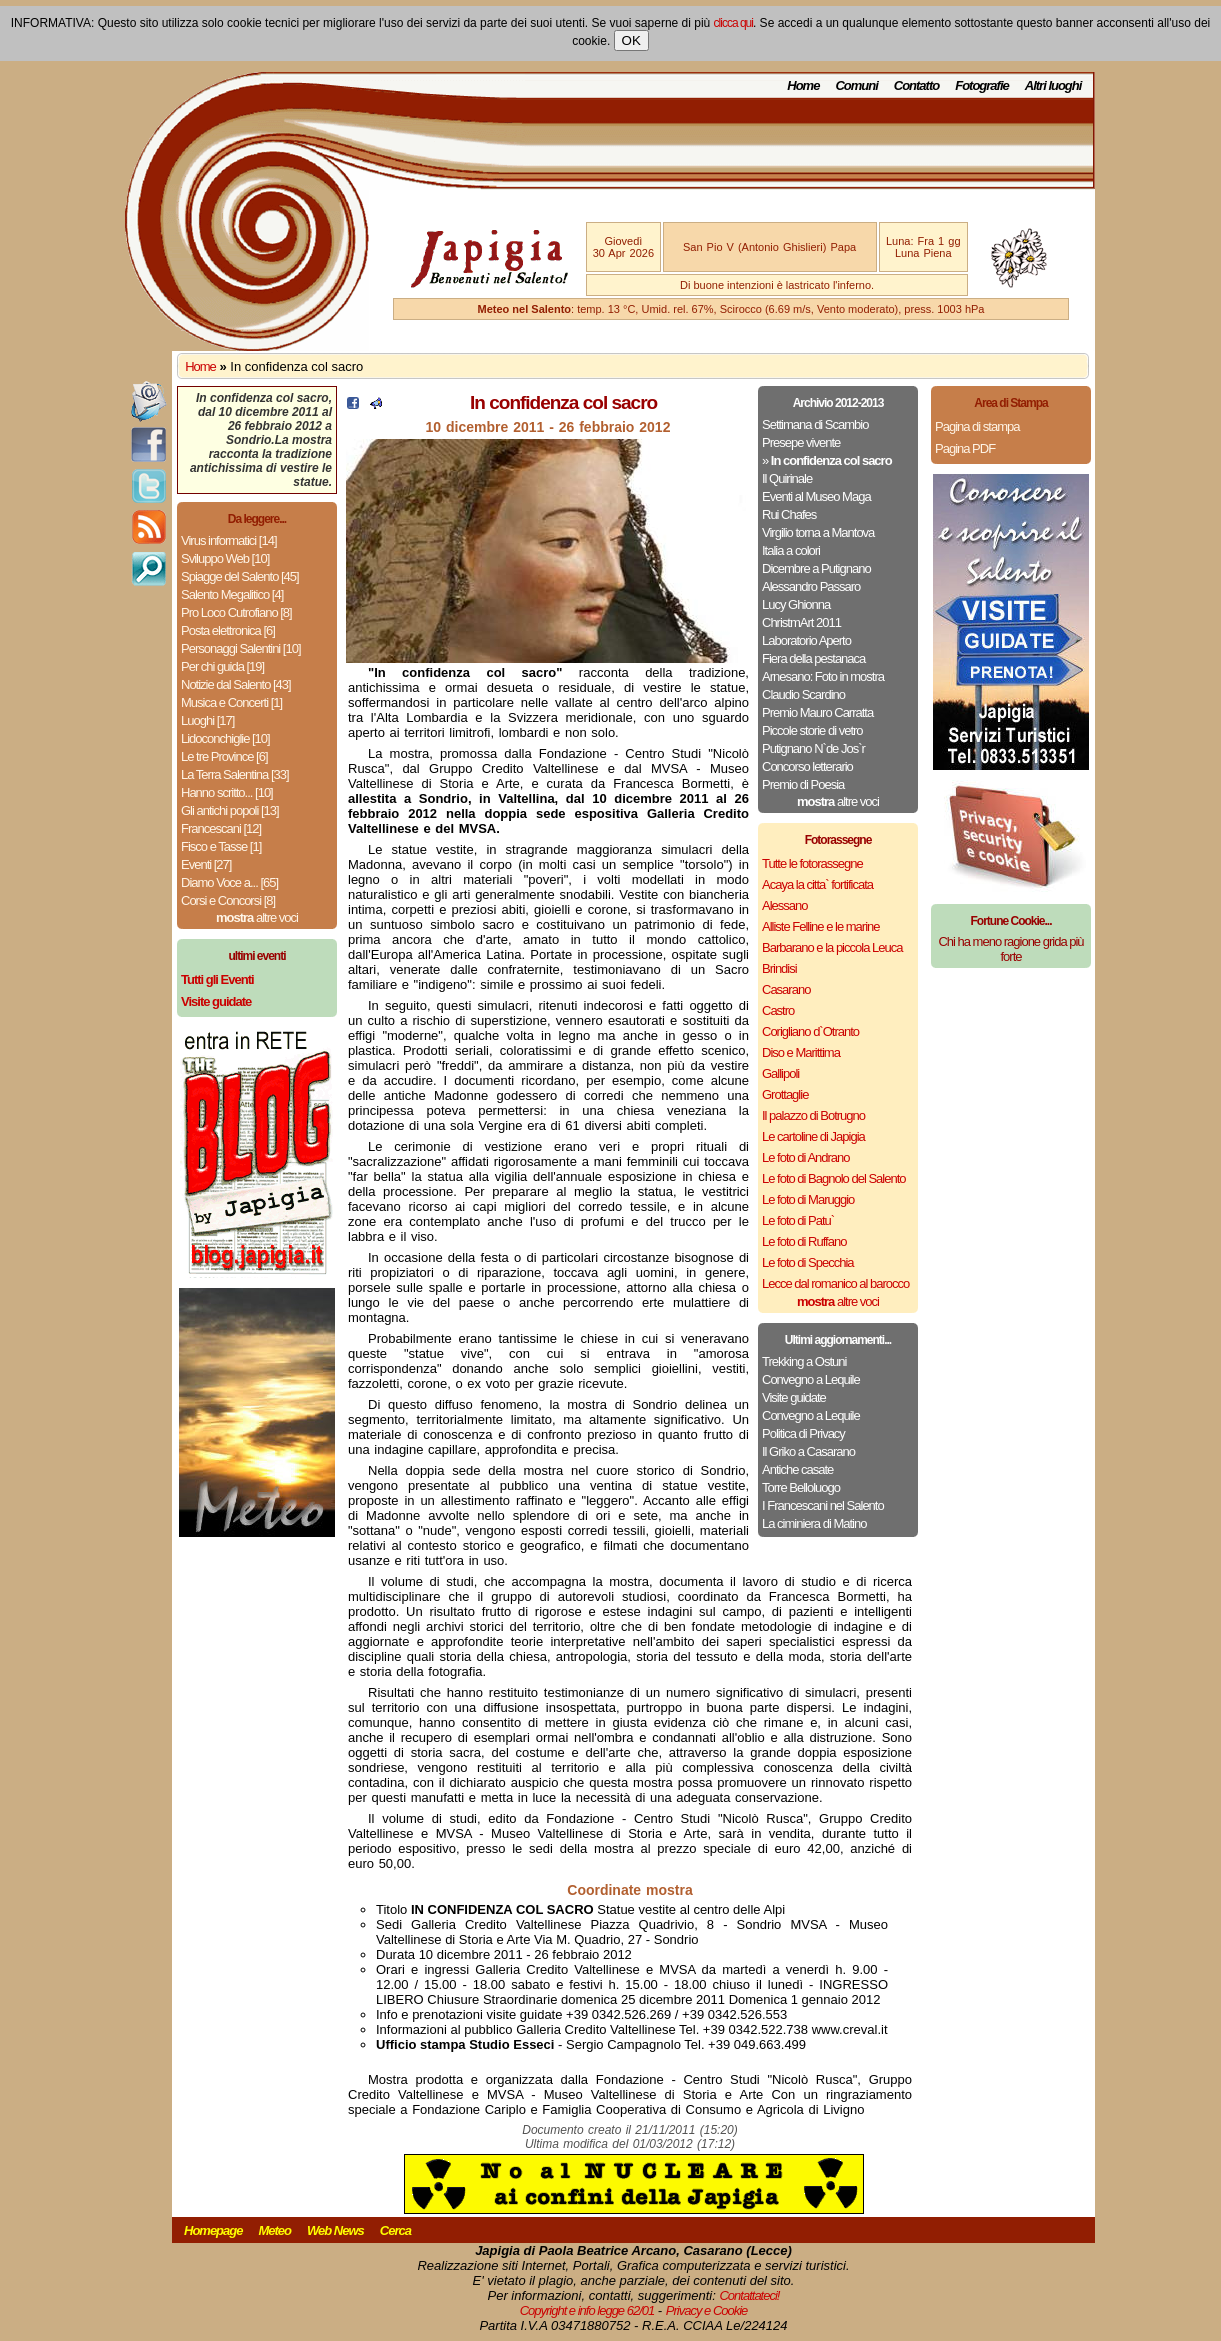  What do you see at coordinates (821, 926) in the screenshot?
I see `Alliste Felline e le marine` at bounding box center [821, 926].